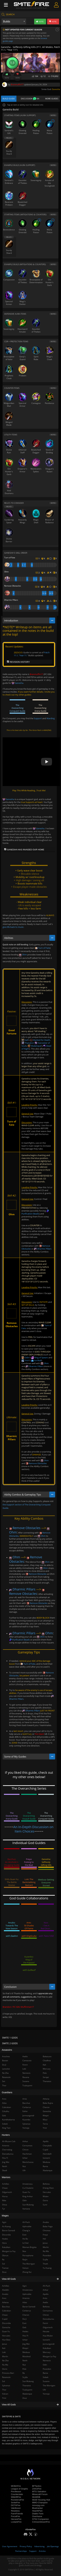 The height and width of the screenshot is (2576, 61). What do you see at coordinates (17, 84) in the screenshot?
I see `Branmuffin17` at bounding box center [17, 84].